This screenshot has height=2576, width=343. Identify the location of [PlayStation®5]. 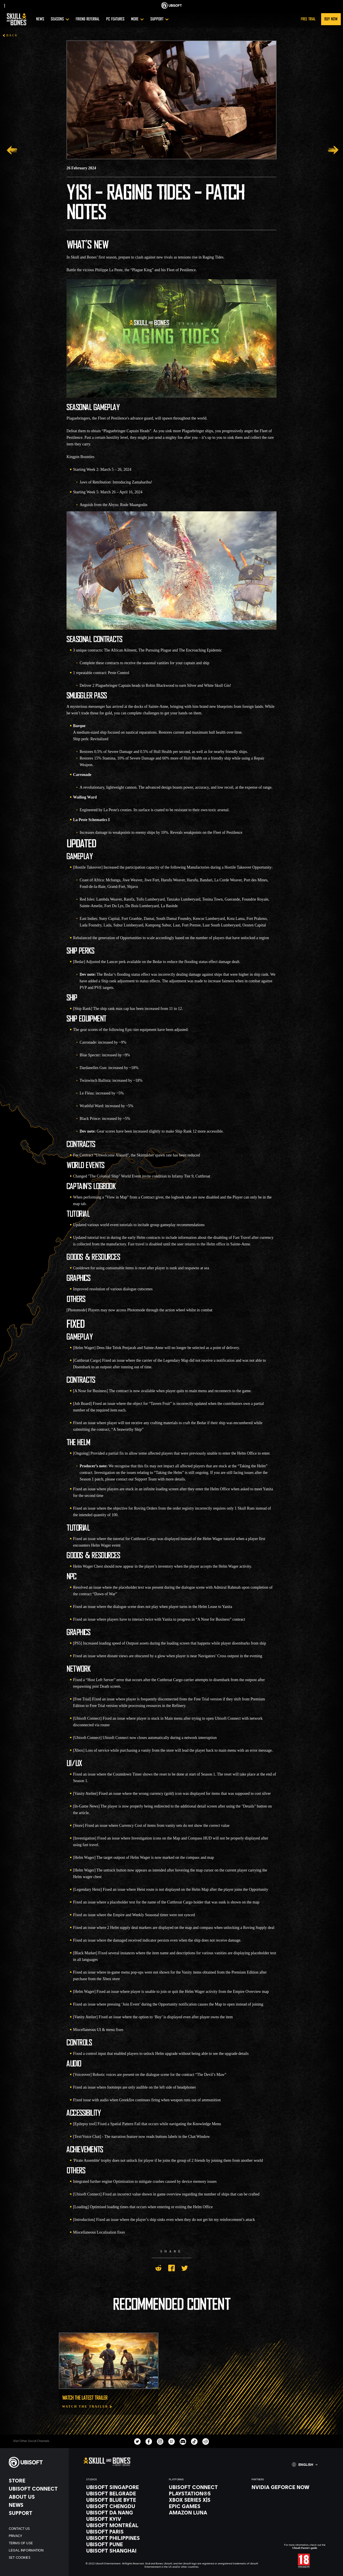
(206, 2493).